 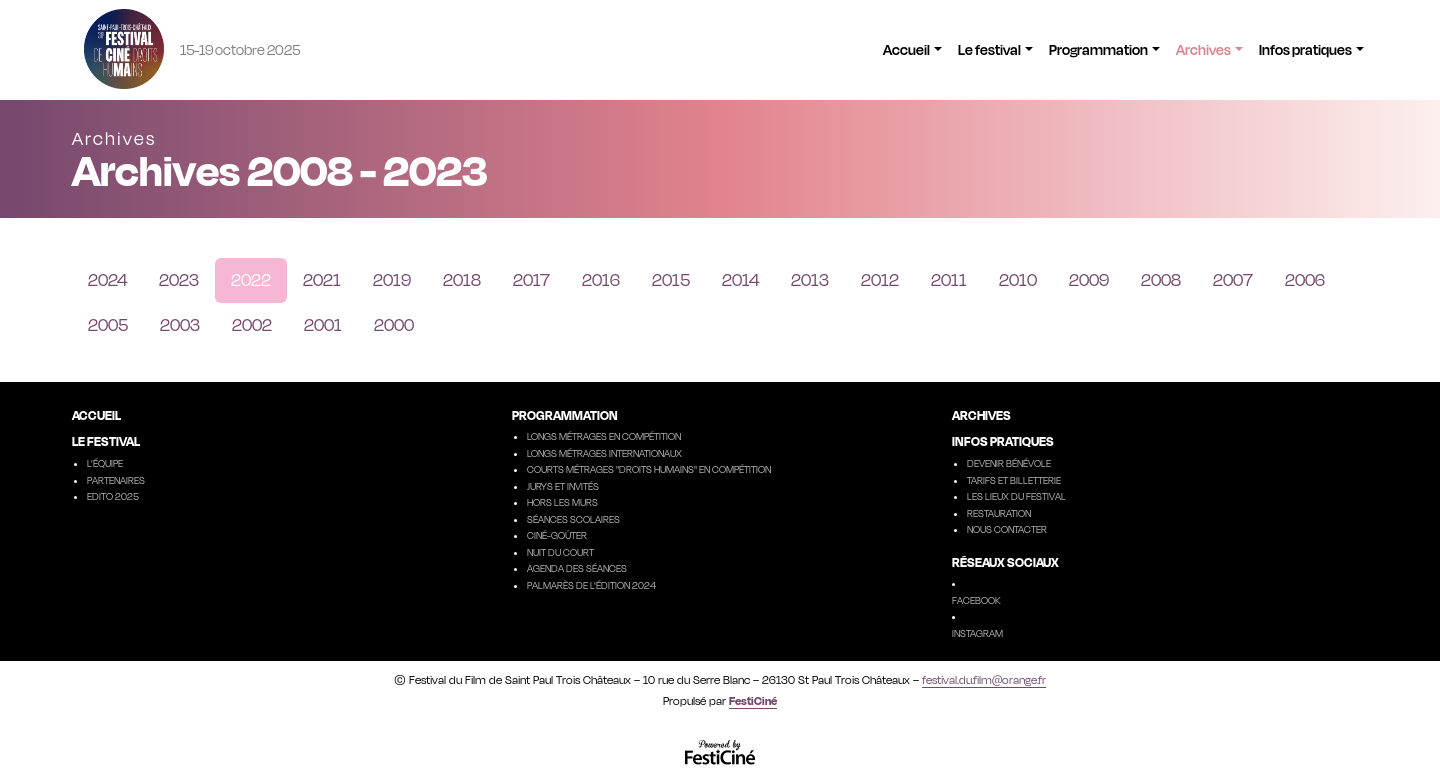 What do you see at coordinates (462, 279) in the screenshot?
I see `2018` at bounding box center [462, 279].